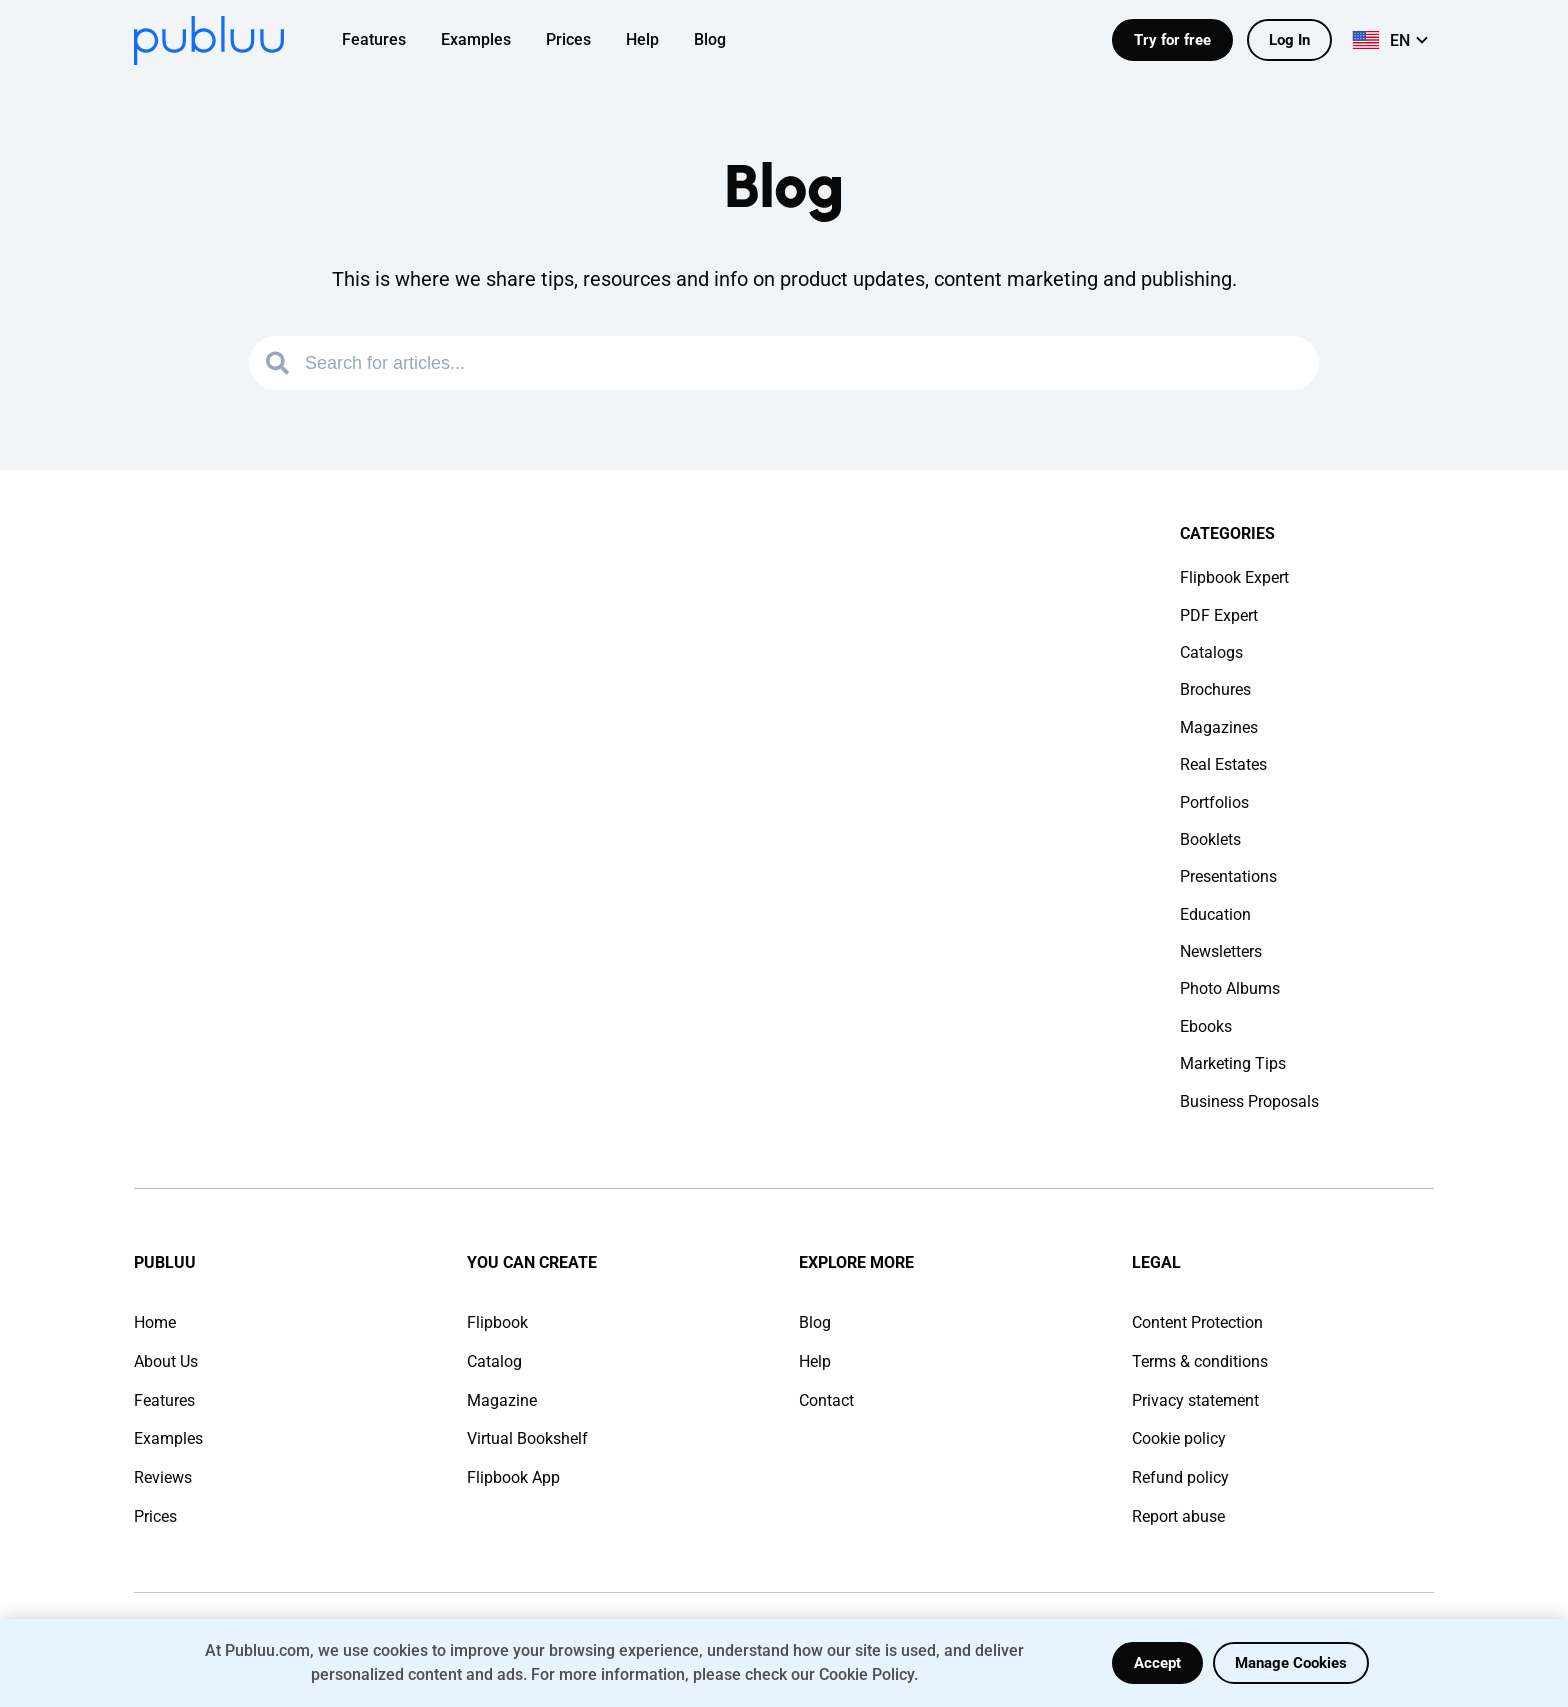  I want to click on Privacy statement, so click(1195, 1400).